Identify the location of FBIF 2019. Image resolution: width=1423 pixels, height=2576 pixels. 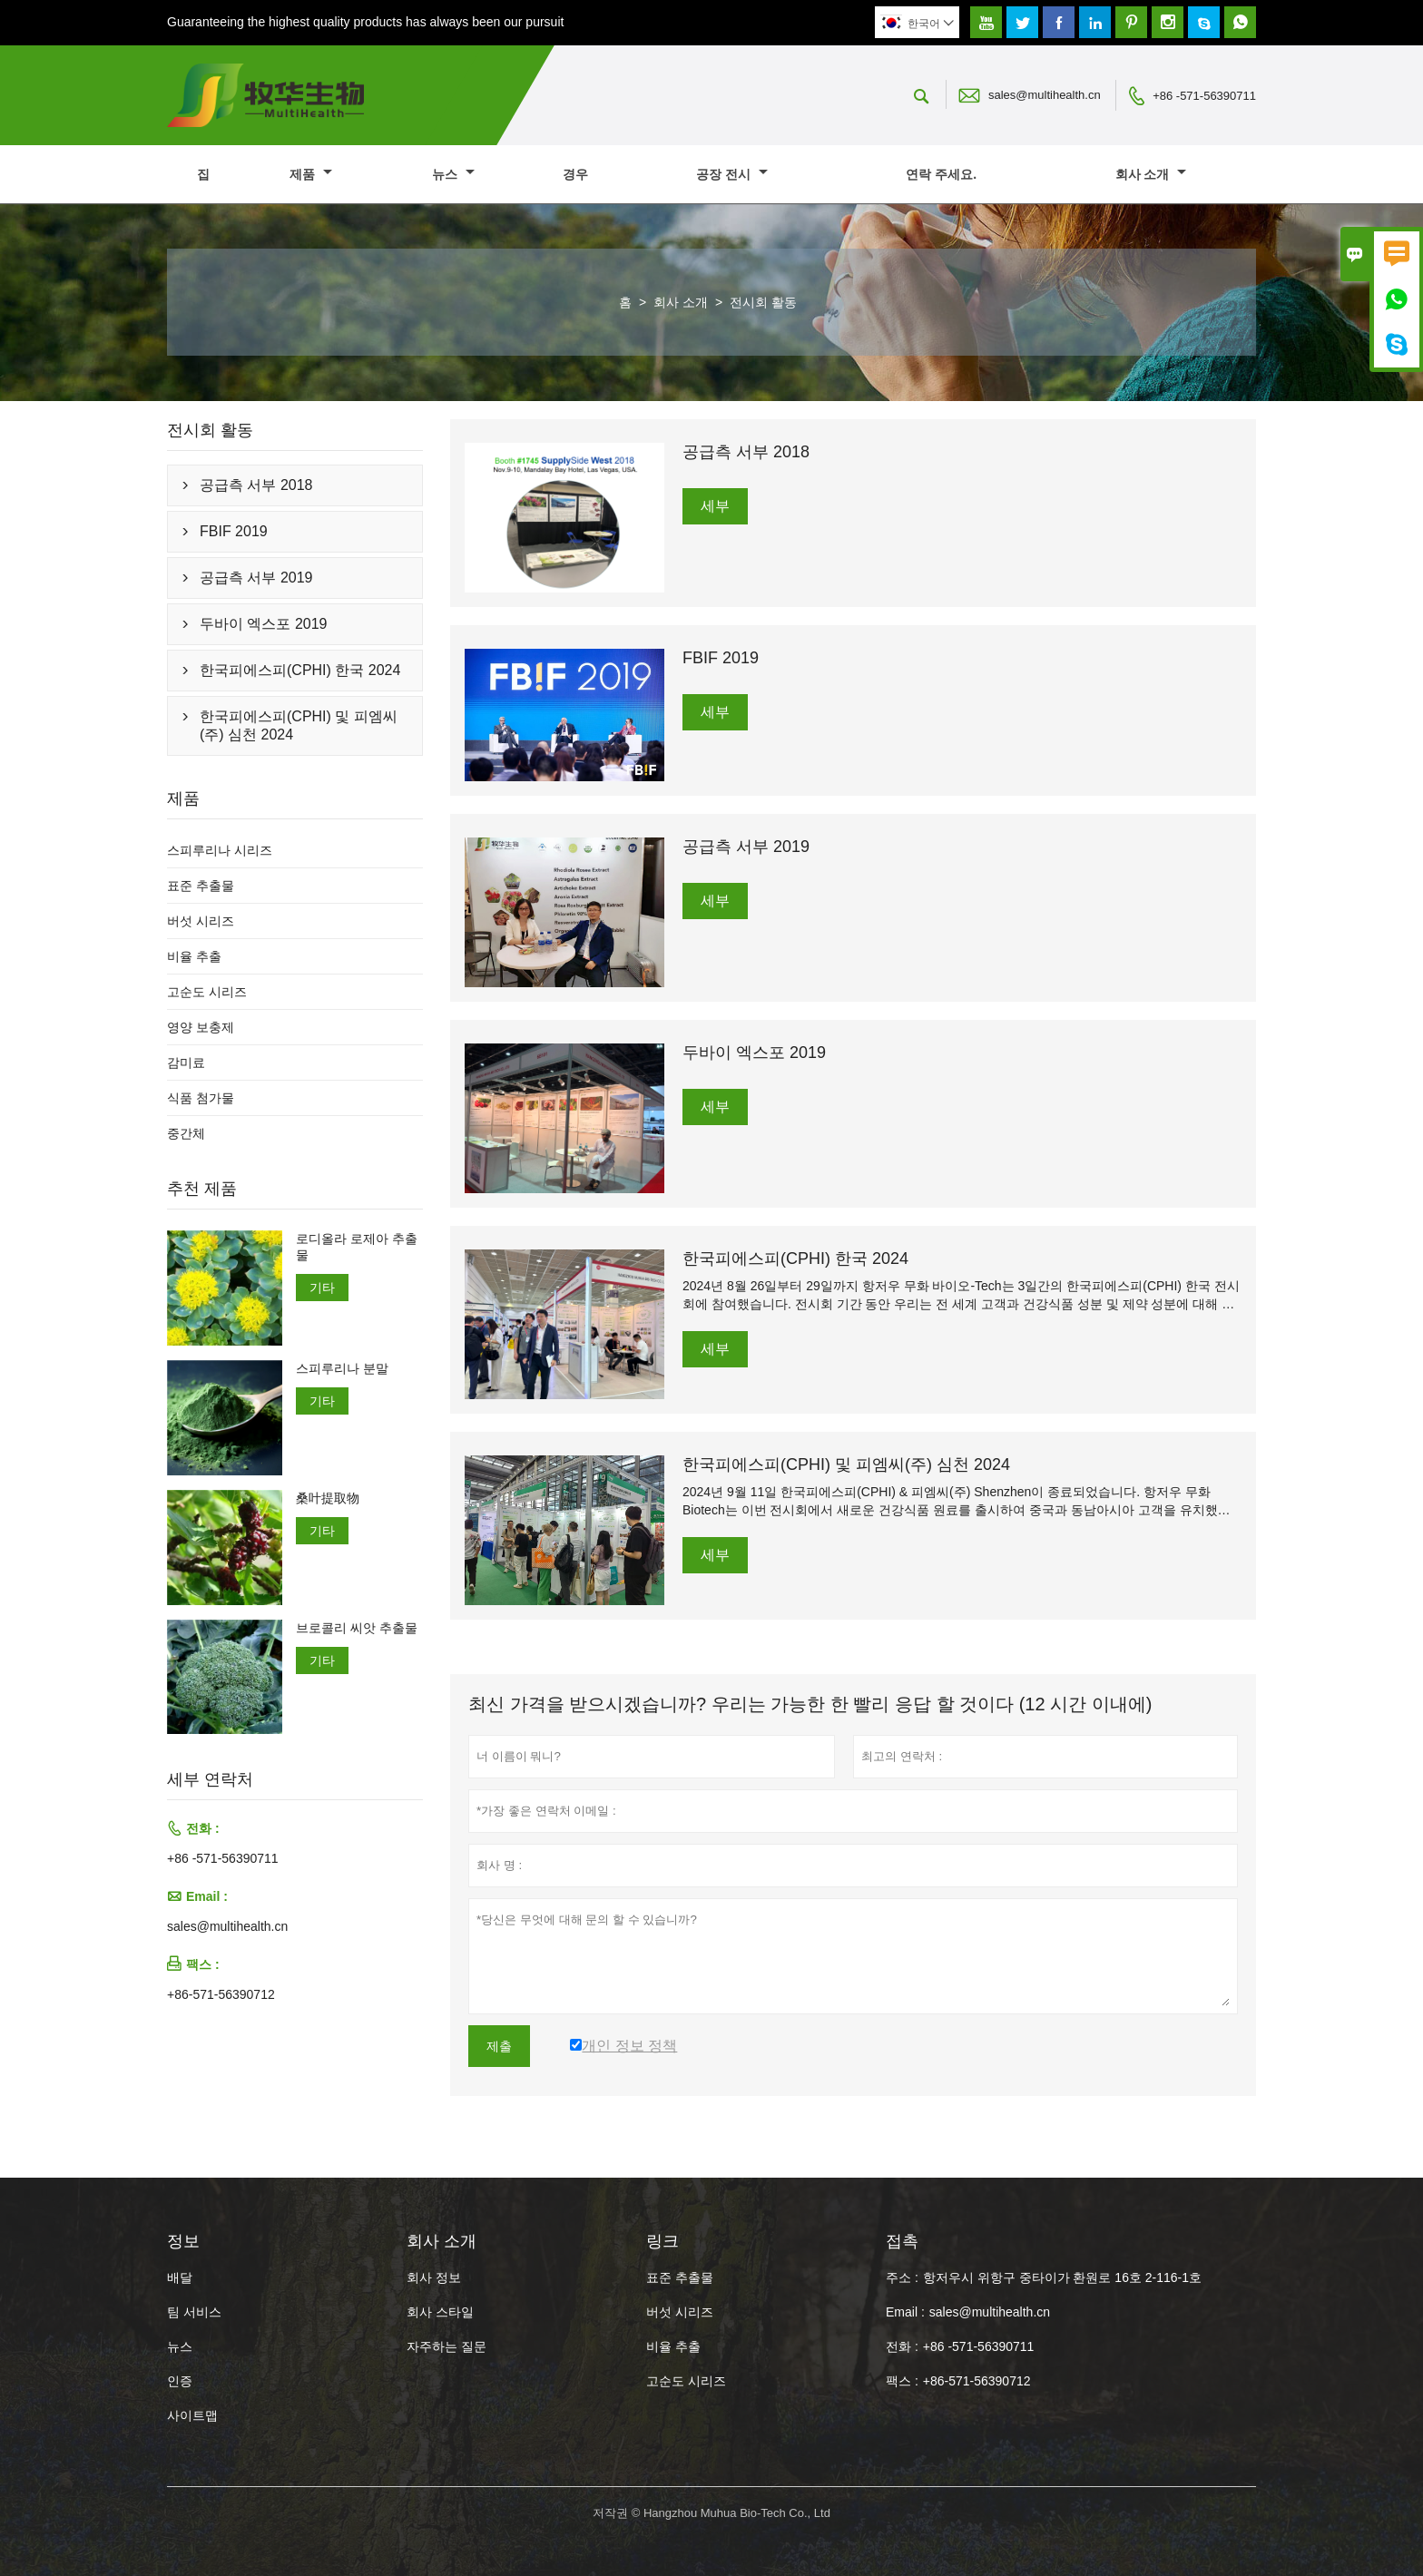
(234, 531).